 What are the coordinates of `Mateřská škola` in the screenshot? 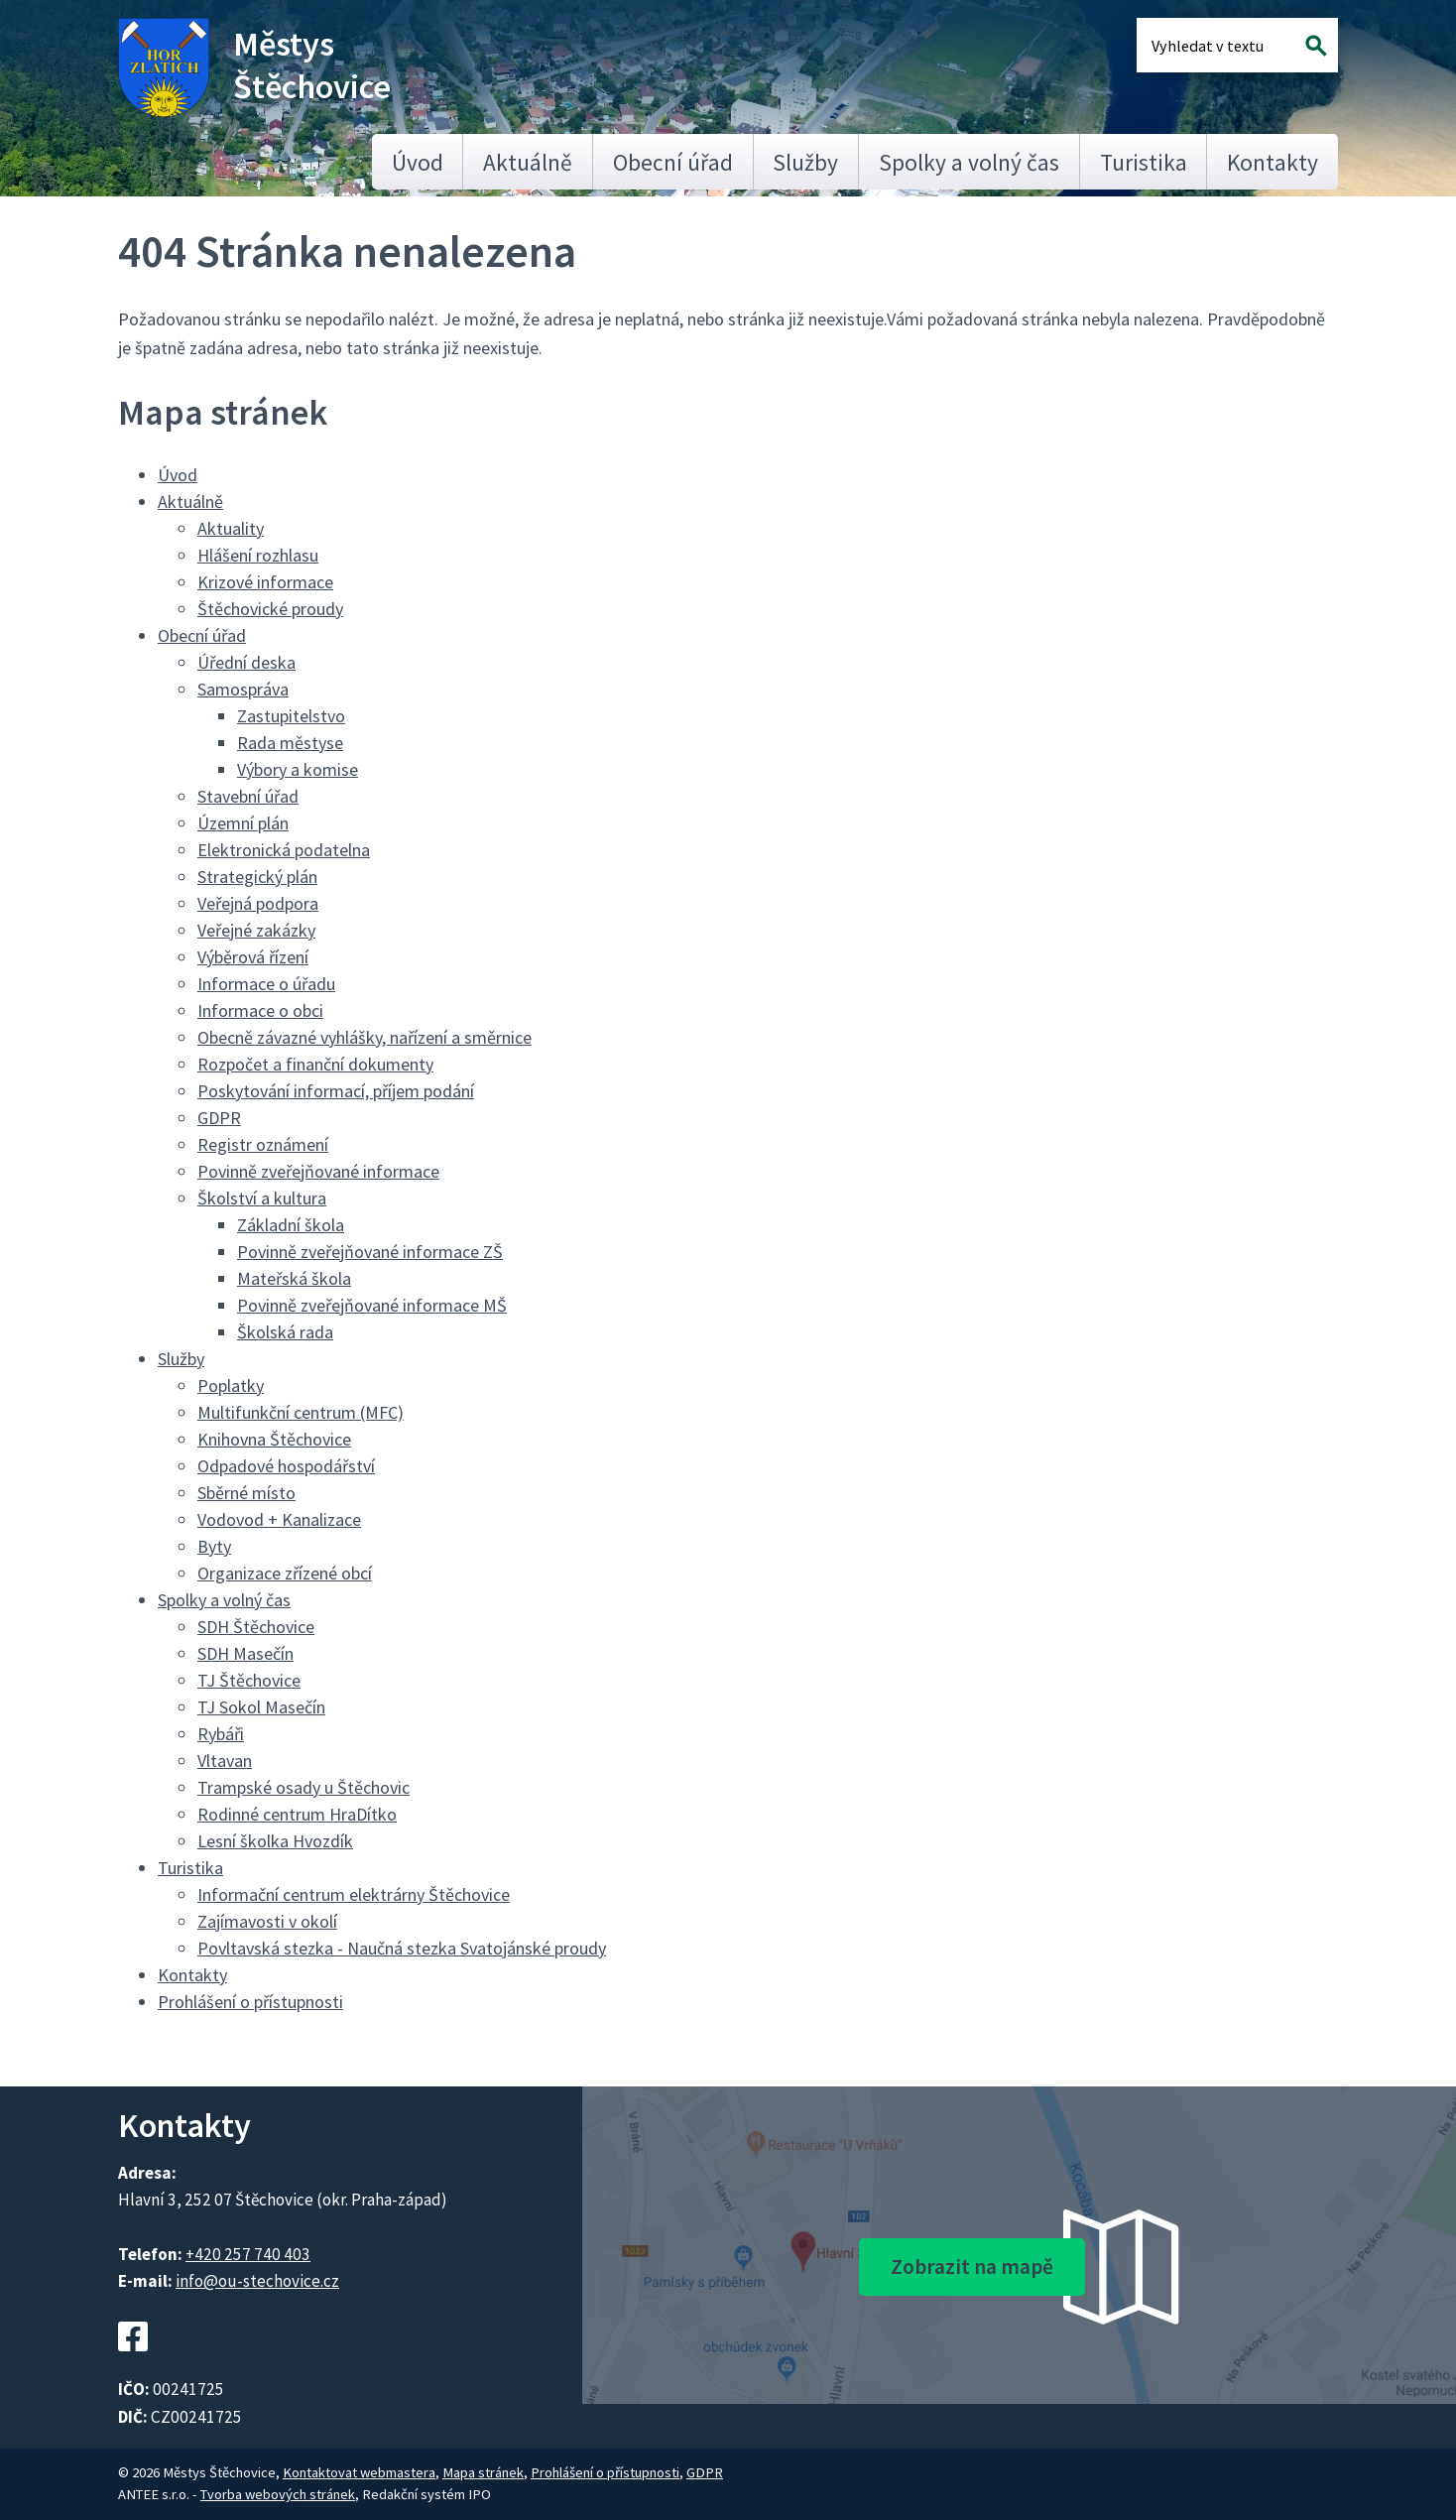 It's located at (294, 1278).